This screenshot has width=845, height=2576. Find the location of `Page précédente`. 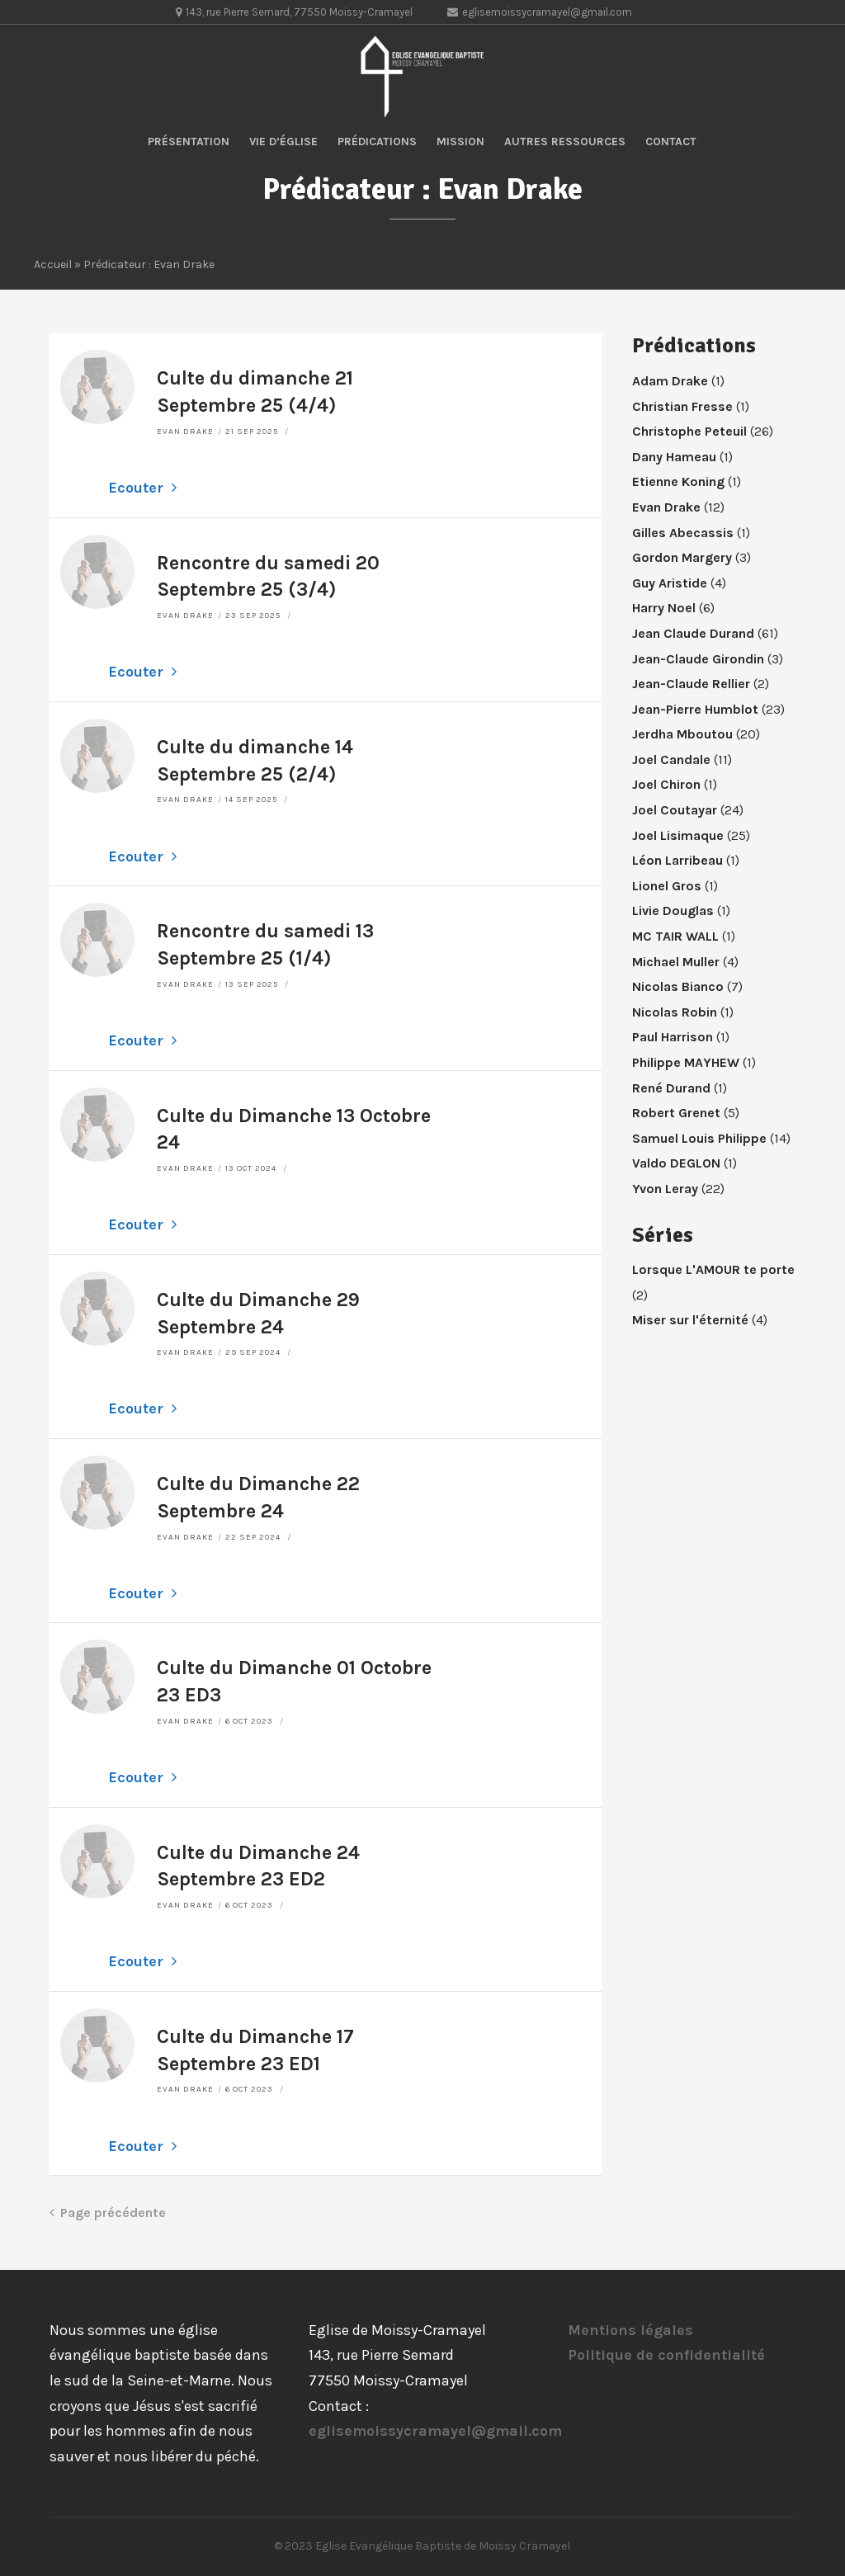

Page précédente is located at coordinates (108, 2212).